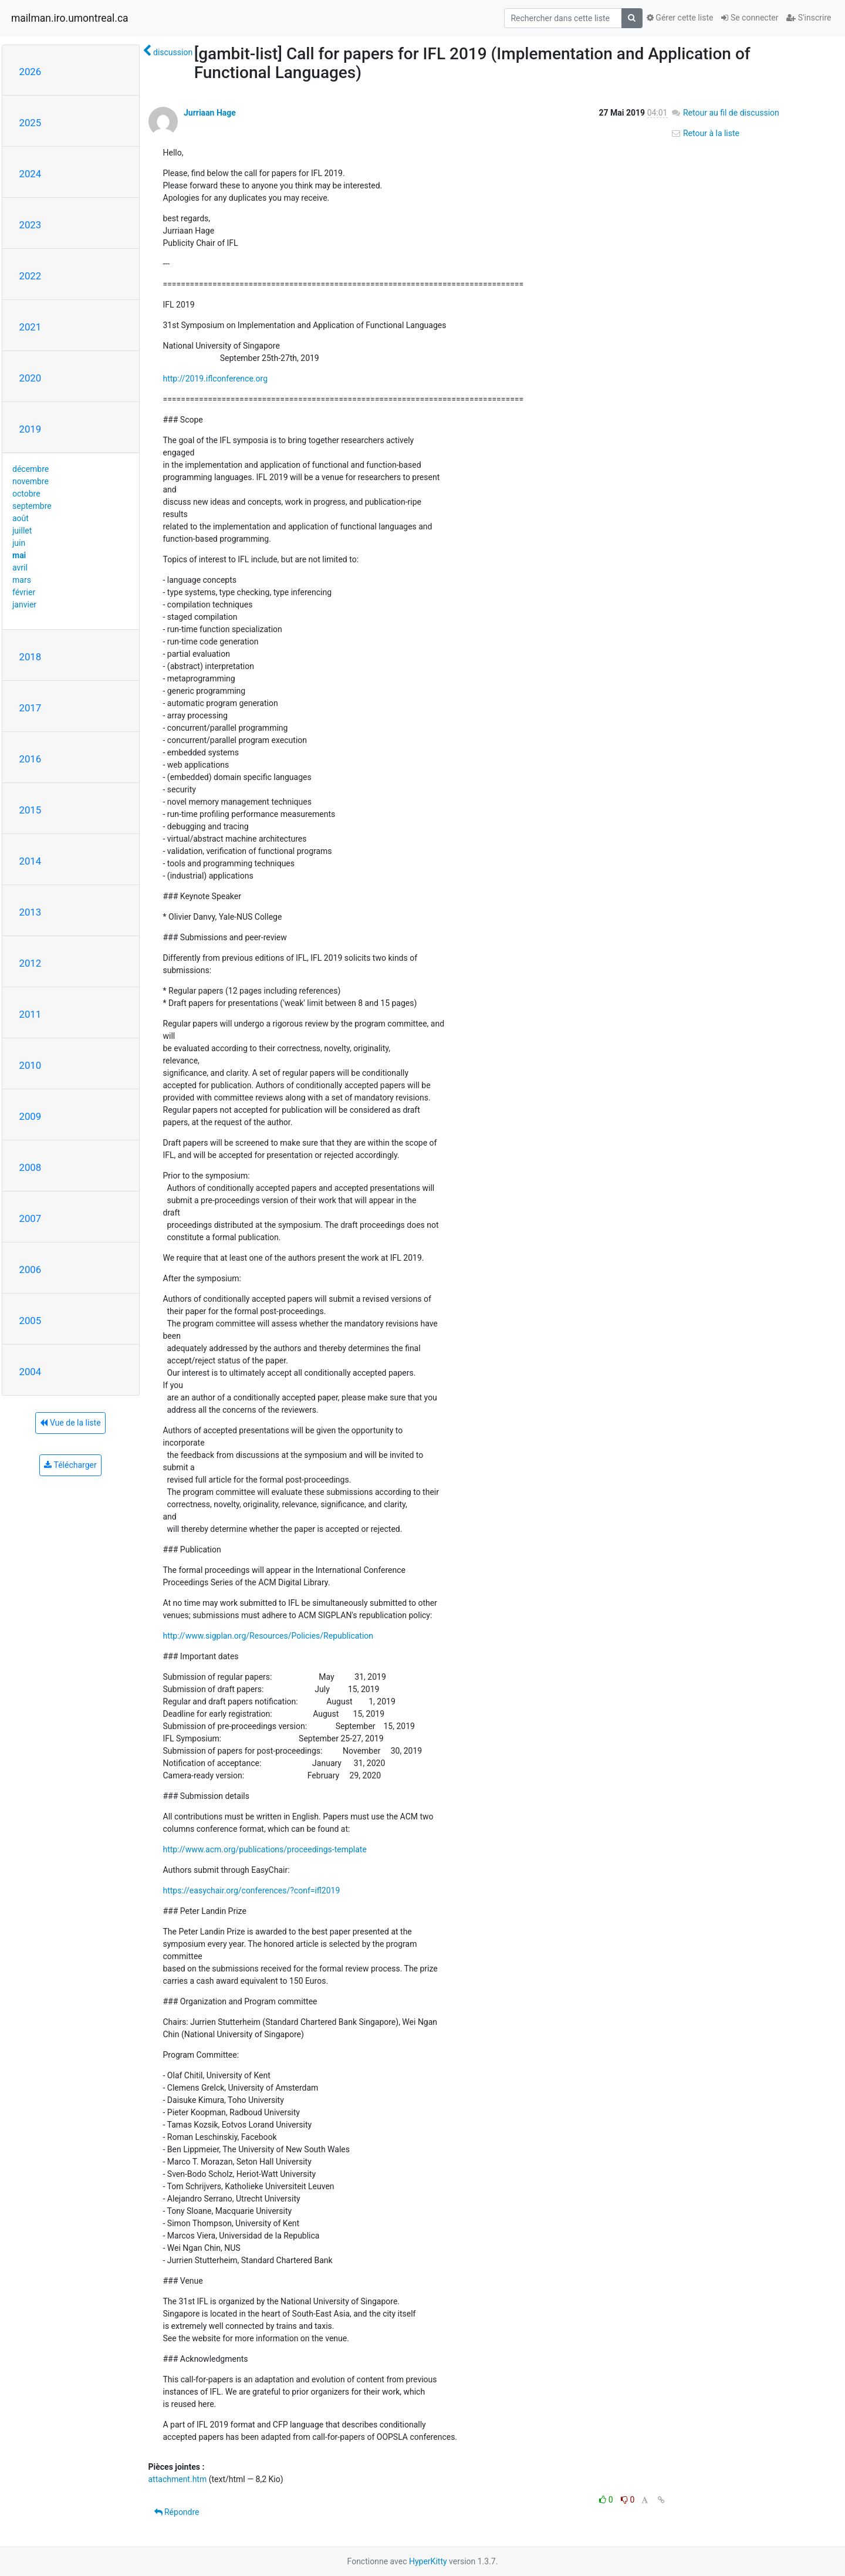  I want to click on septembre, so click(32, 506).